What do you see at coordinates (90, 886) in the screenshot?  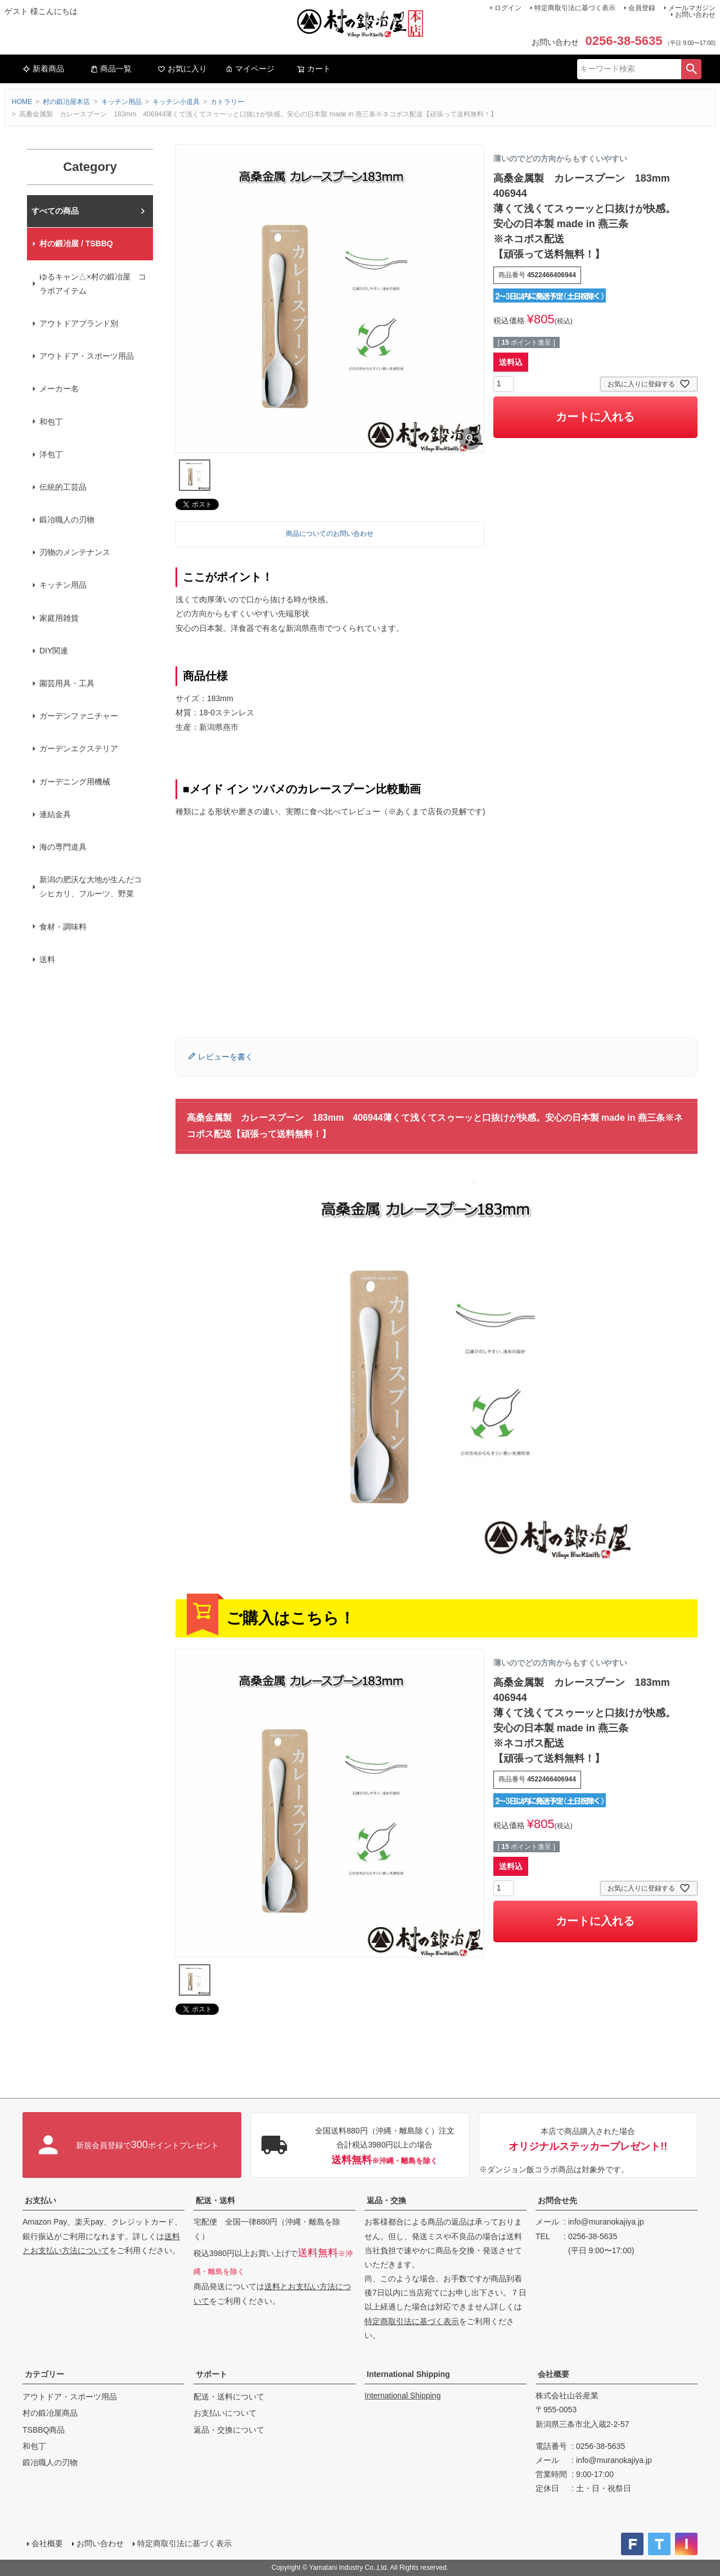 I see `新潟の肥沃な大地が生んだコシヒカリ、フルーツ、野菜` at bounding box center [90, 886].